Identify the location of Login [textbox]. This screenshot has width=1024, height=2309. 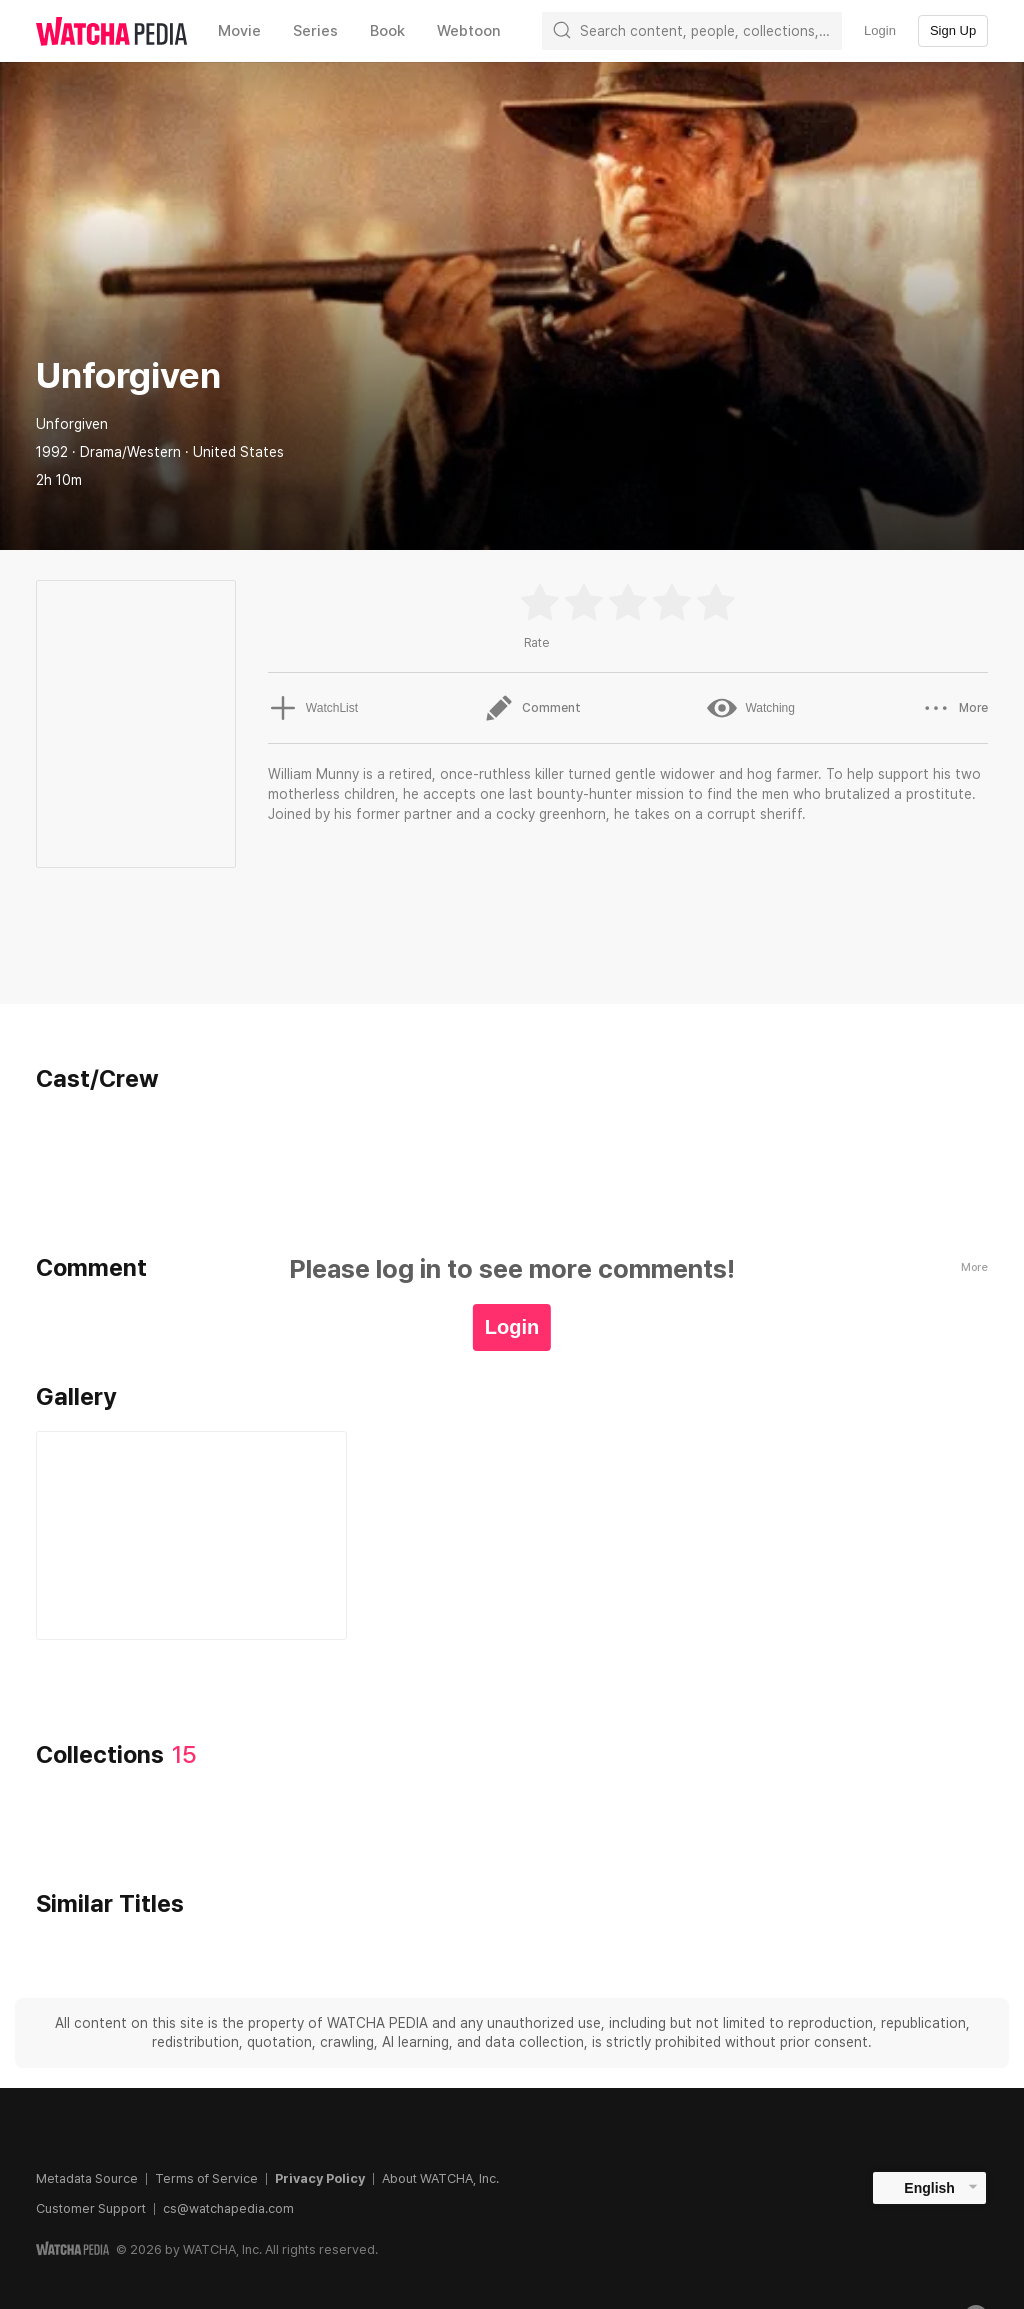
(880, 30).